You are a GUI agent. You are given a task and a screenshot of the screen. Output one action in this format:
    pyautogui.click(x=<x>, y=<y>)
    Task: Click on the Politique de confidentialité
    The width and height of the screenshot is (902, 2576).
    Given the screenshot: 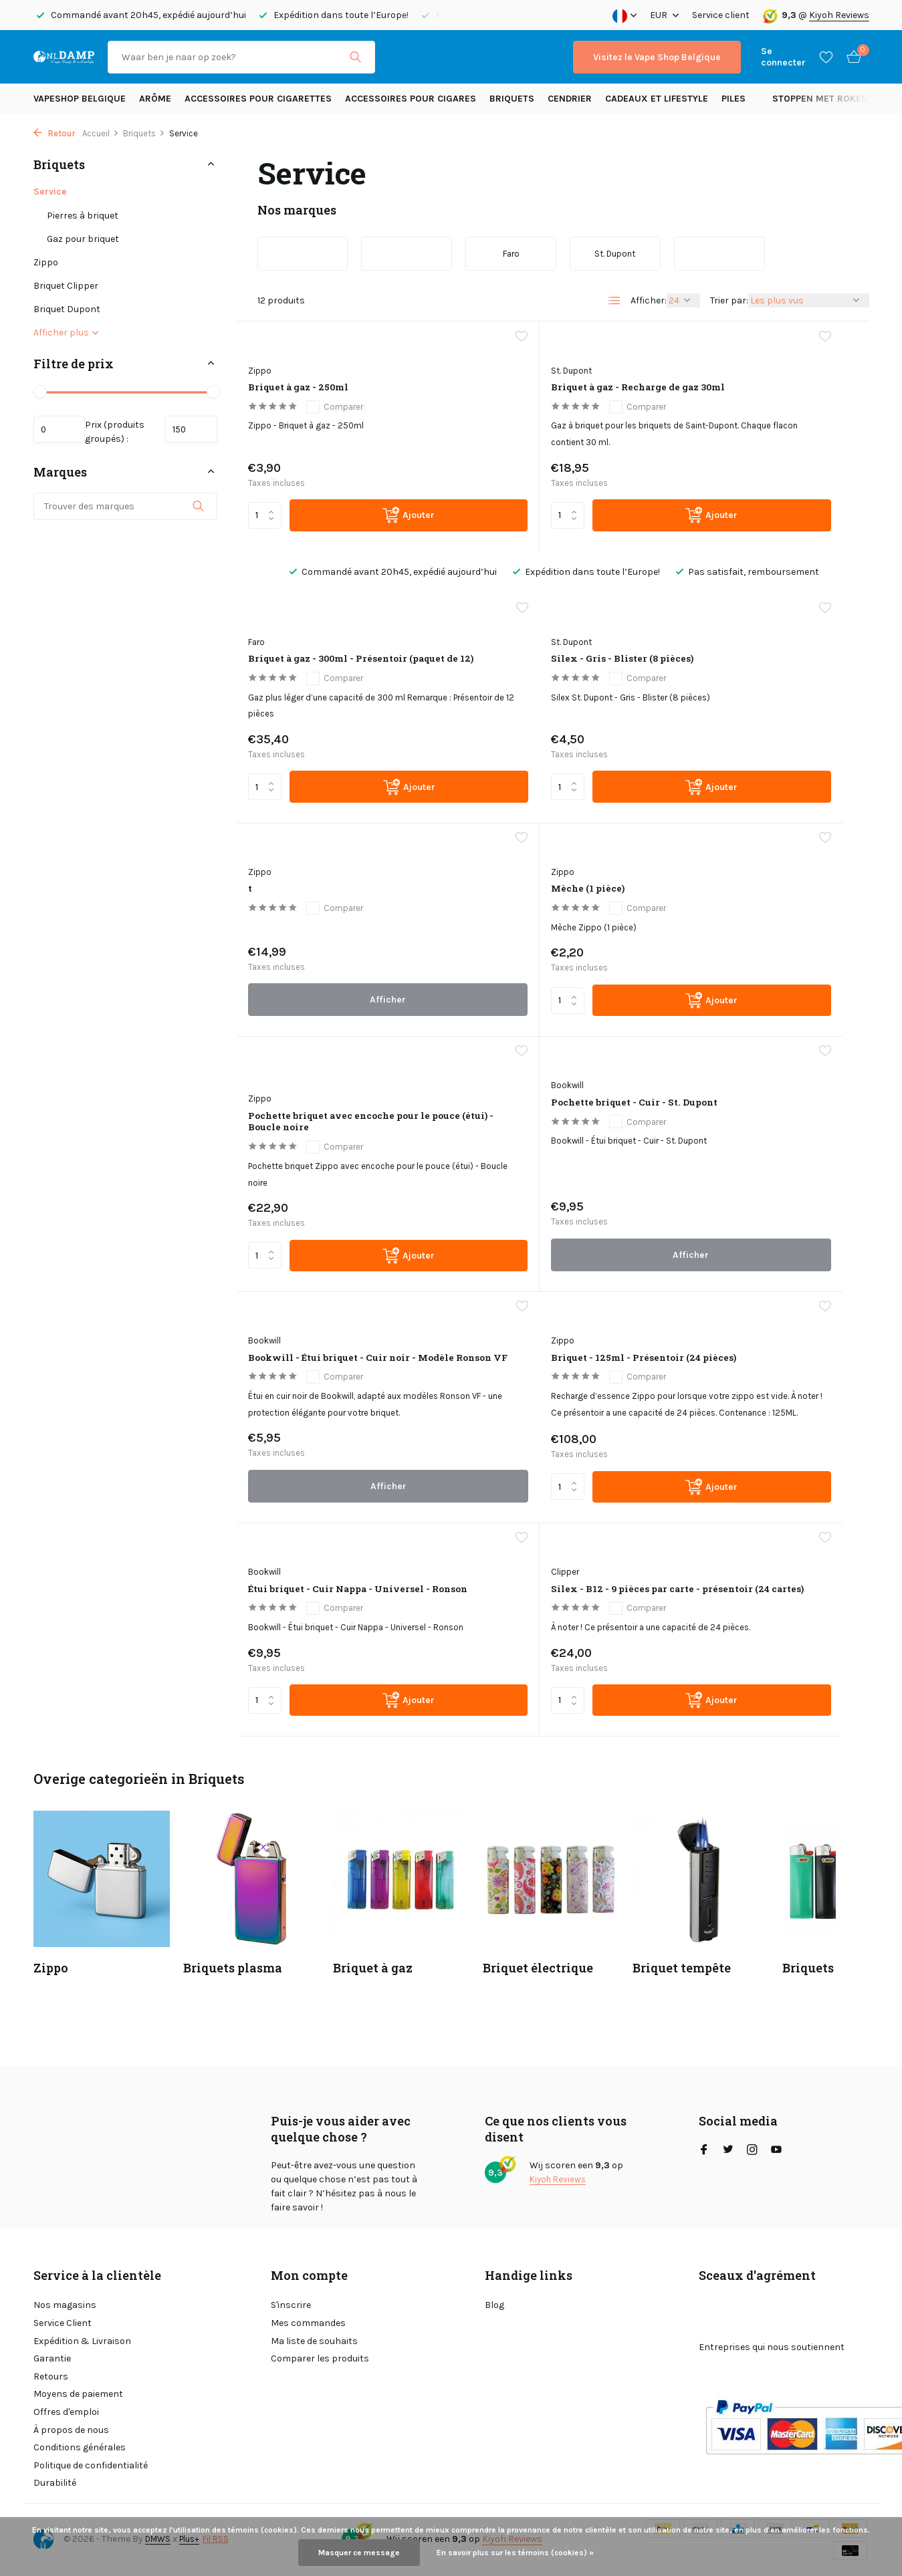 What is the action you would take?
    pyautogui.click(x=90, y=2465)
    